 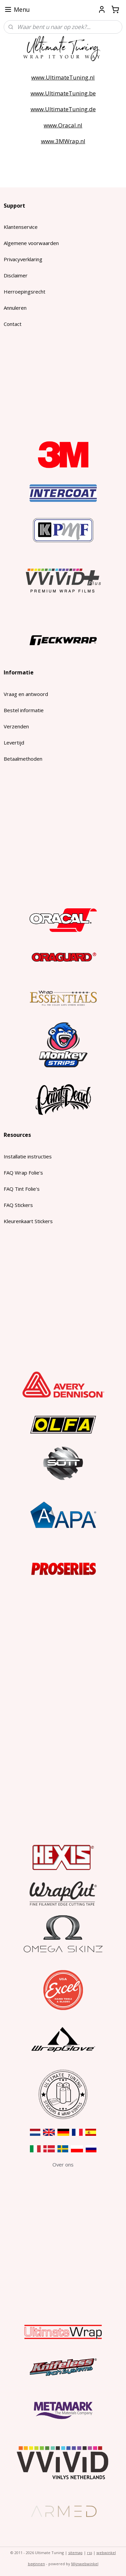 I want to click on Kleurenkaart Stickers, so click(x=28, y=1221).